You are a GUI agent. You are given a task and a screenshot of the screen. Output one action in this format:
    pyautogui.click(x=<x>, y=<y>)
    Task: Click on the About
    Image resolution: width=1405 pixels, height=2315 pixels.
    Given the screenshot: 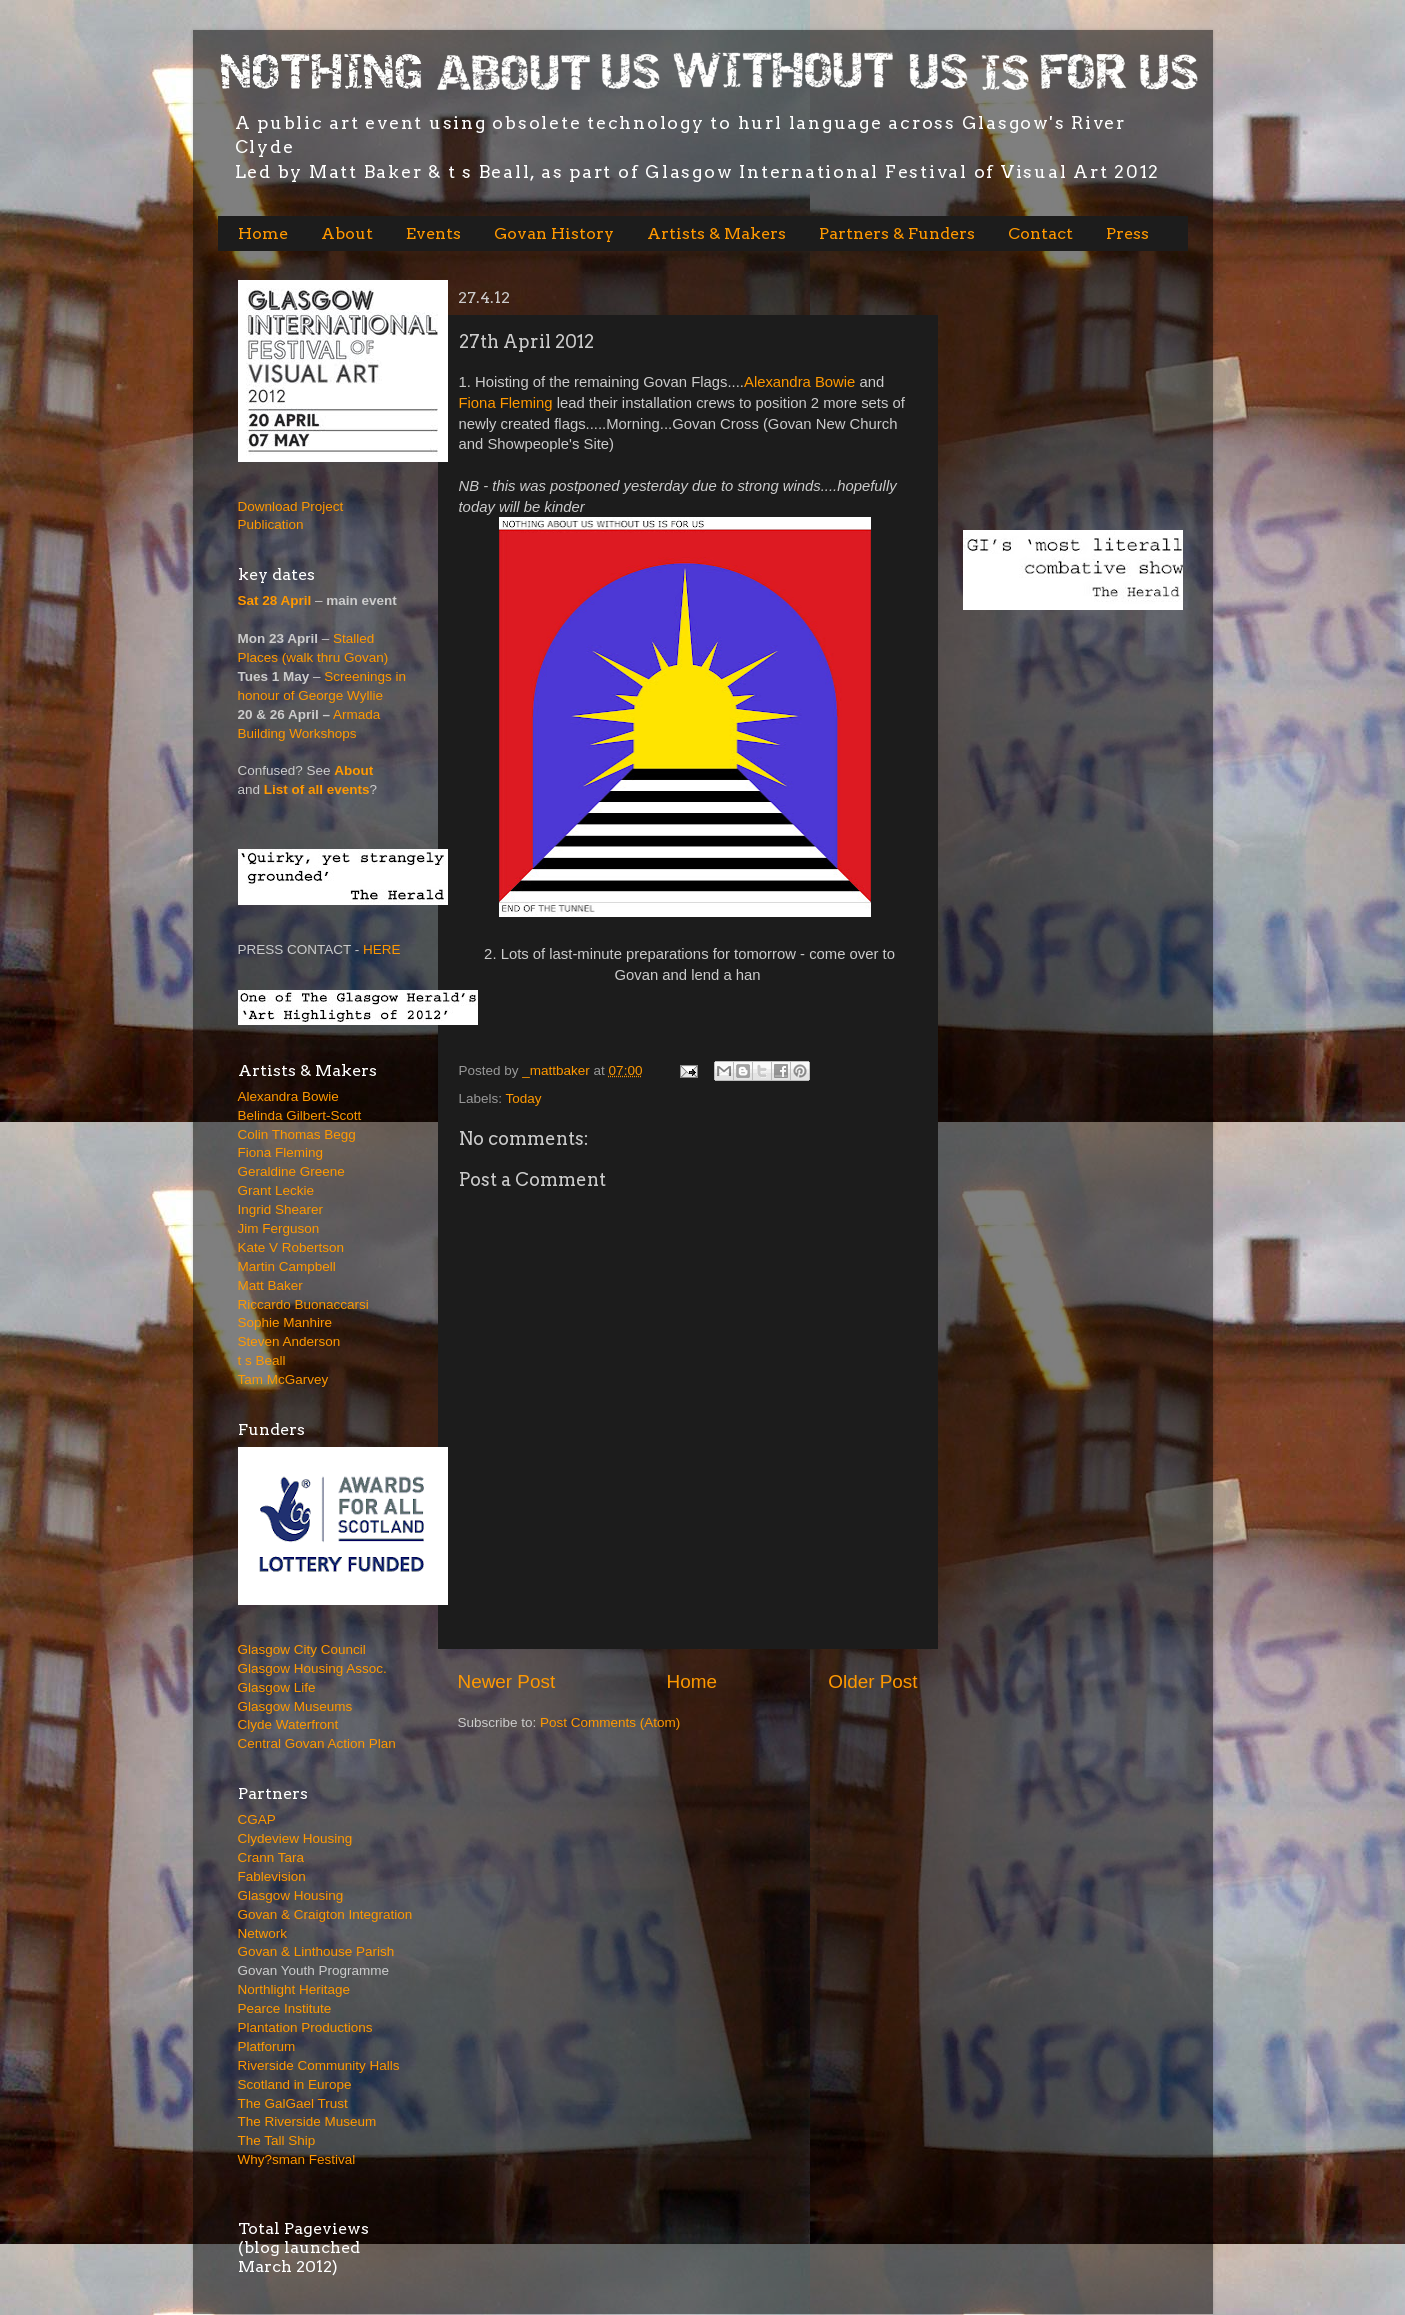 What is the action you would take?
    pyautogui.click(x=347, y=233)
    